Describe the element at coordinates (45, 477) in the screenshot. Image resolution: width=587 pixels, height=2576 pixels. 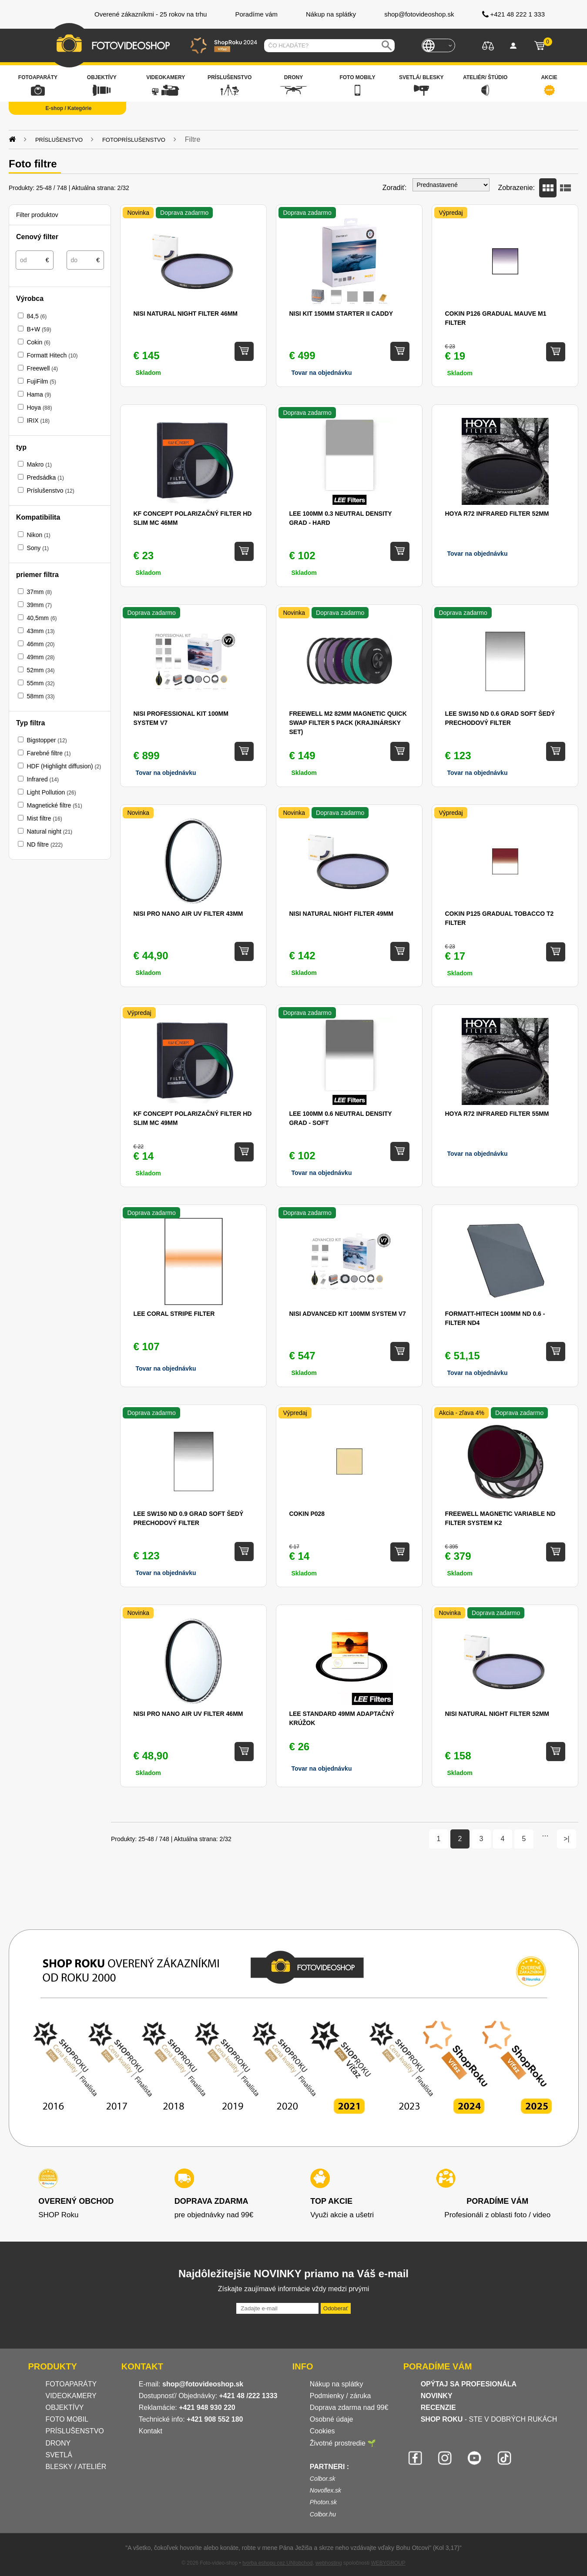
I see `Predsádka` at that location.